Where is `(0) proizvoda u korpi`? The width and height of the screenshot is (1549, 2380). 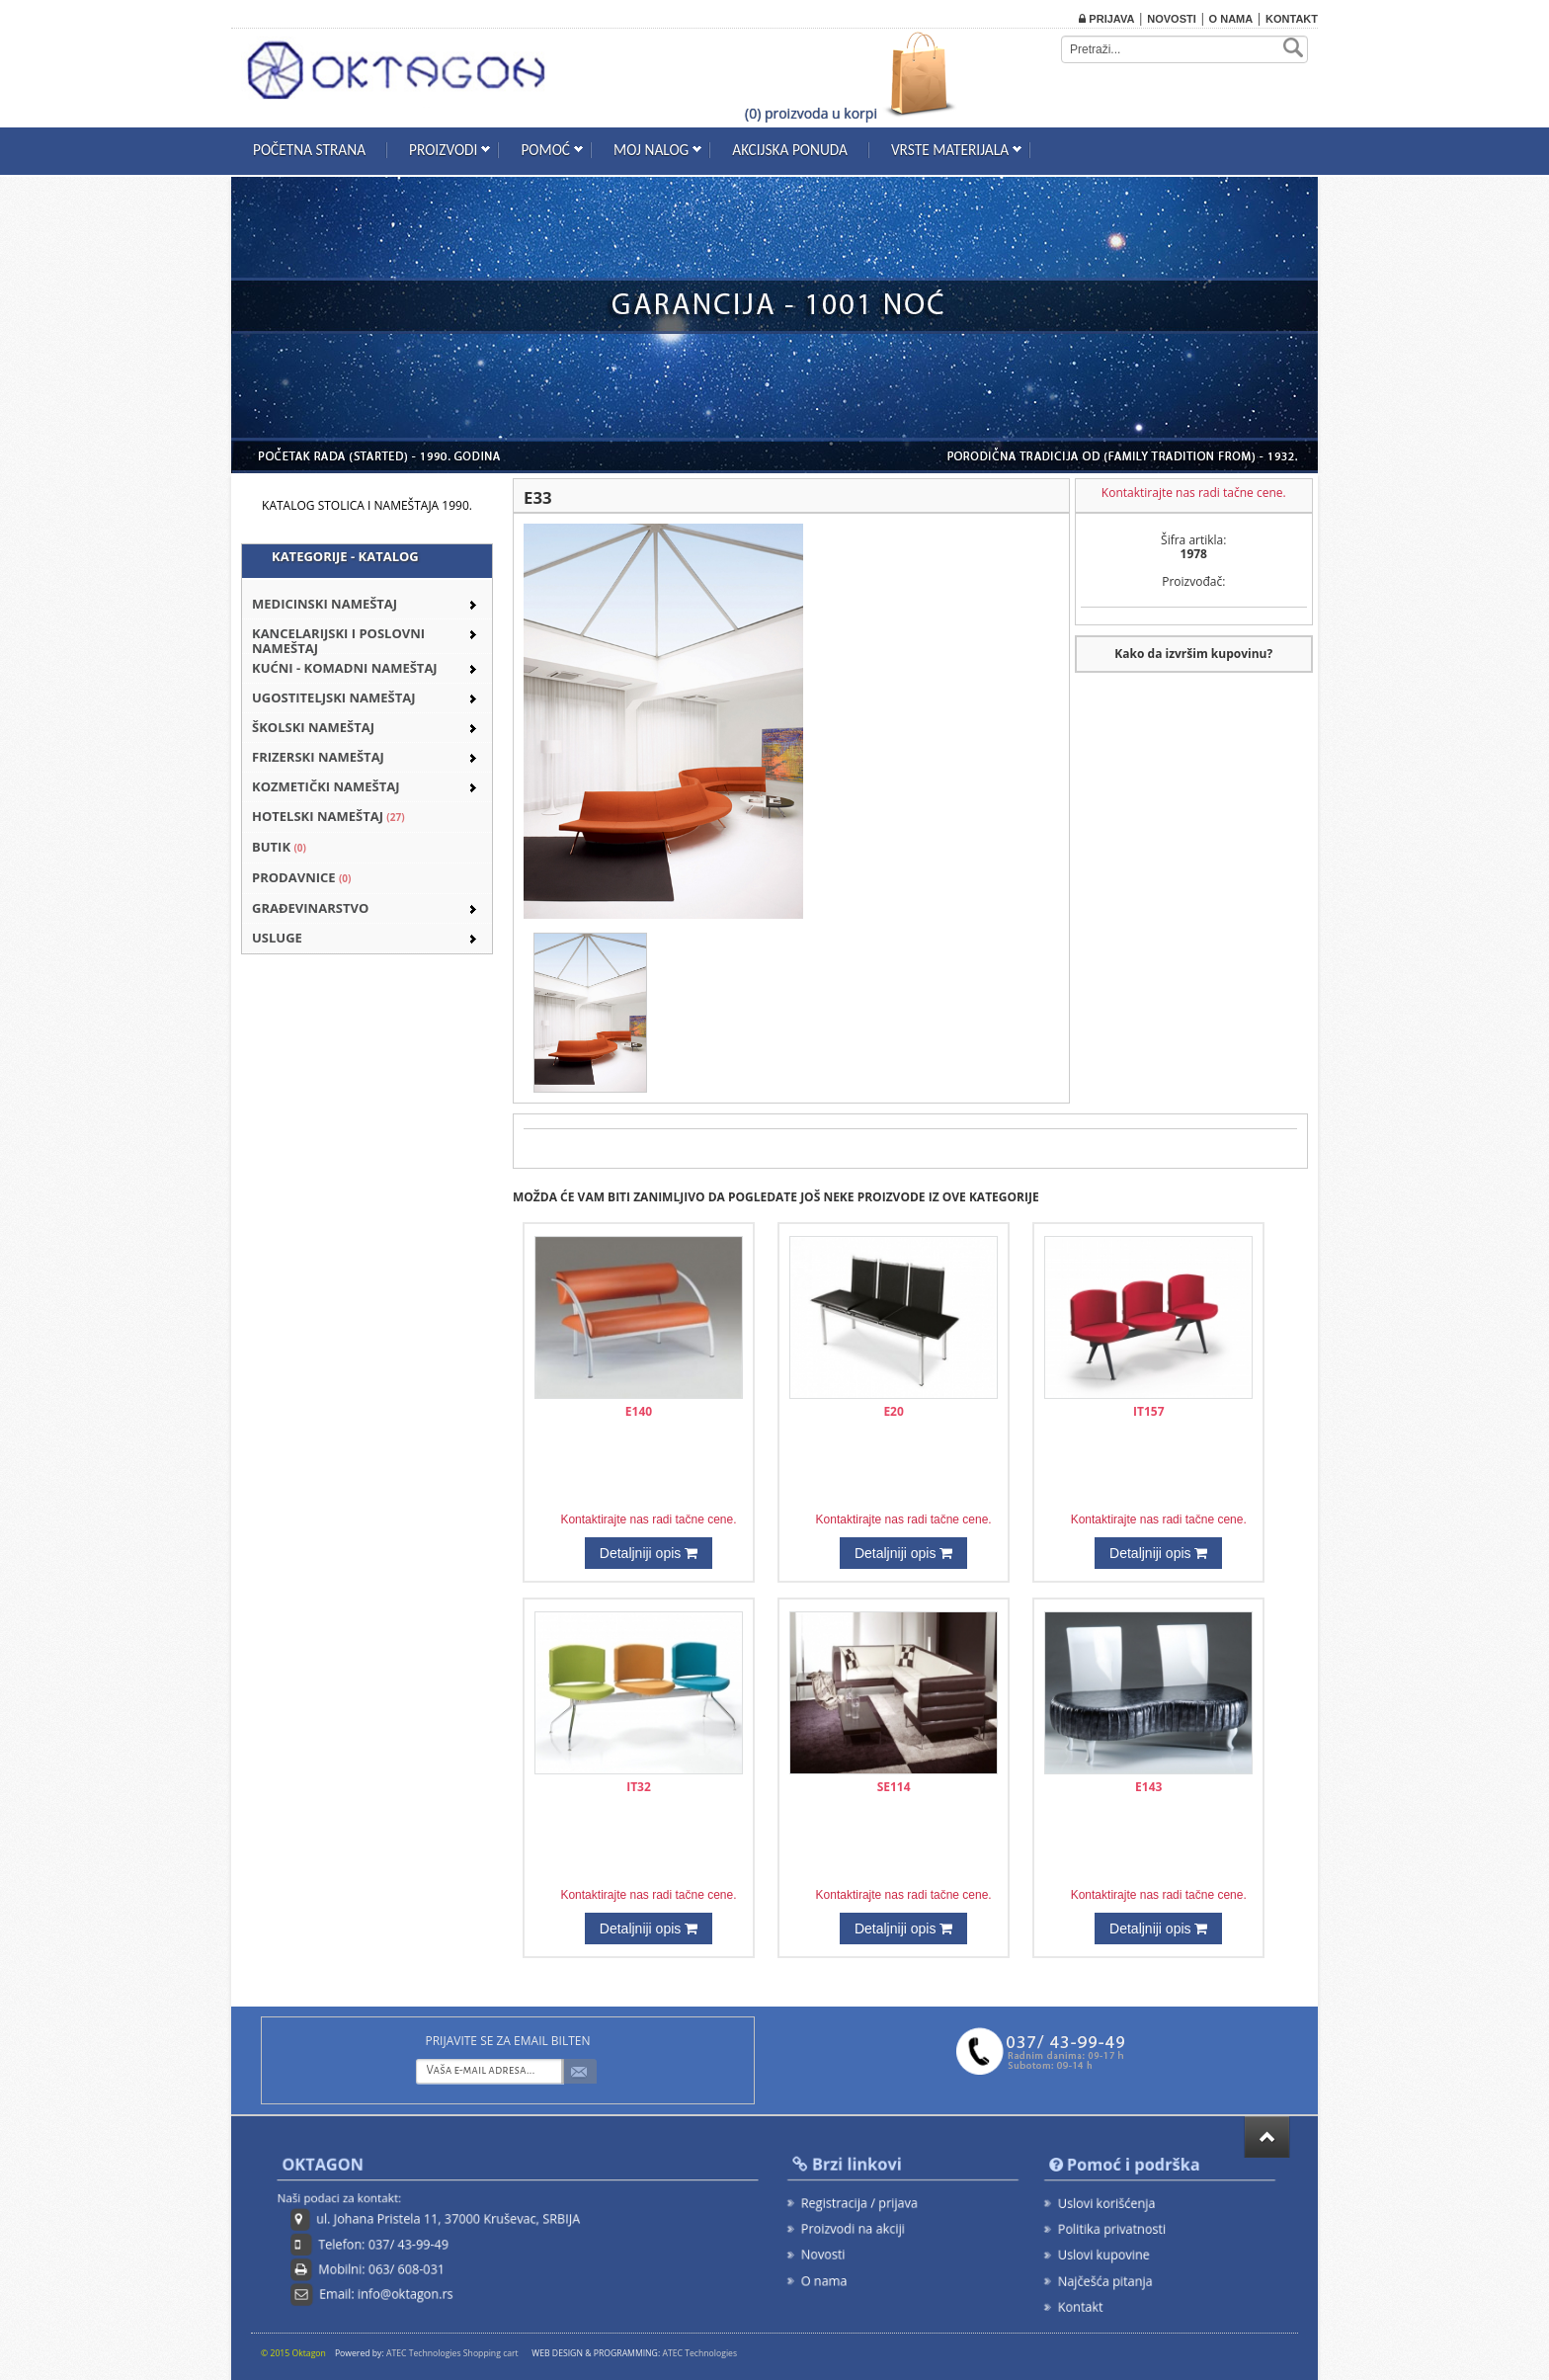 (0) proizvoda u korpi is located at coordinates (811, 113).